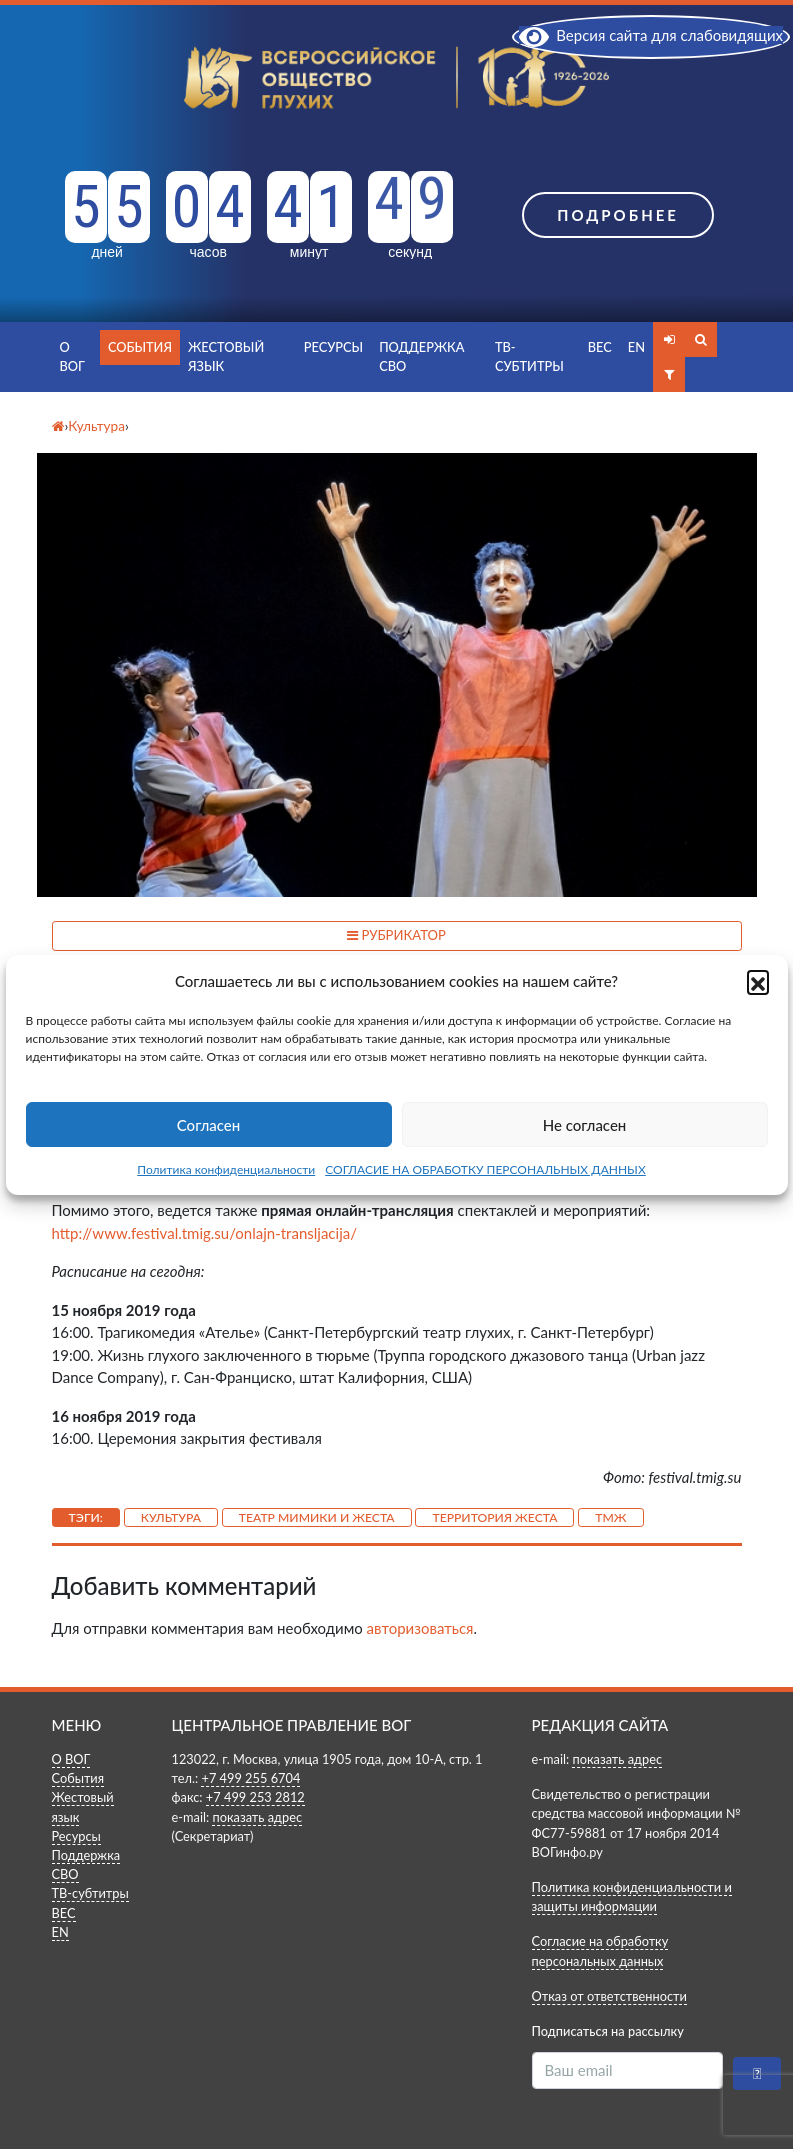 Image resolution: width=793 pixels, height=2149 pixels. What do you see at coordinates (317, 1517) in the screenshot?
I see `Театр Мимики и Жеста` at bounding box center [317, 1517].